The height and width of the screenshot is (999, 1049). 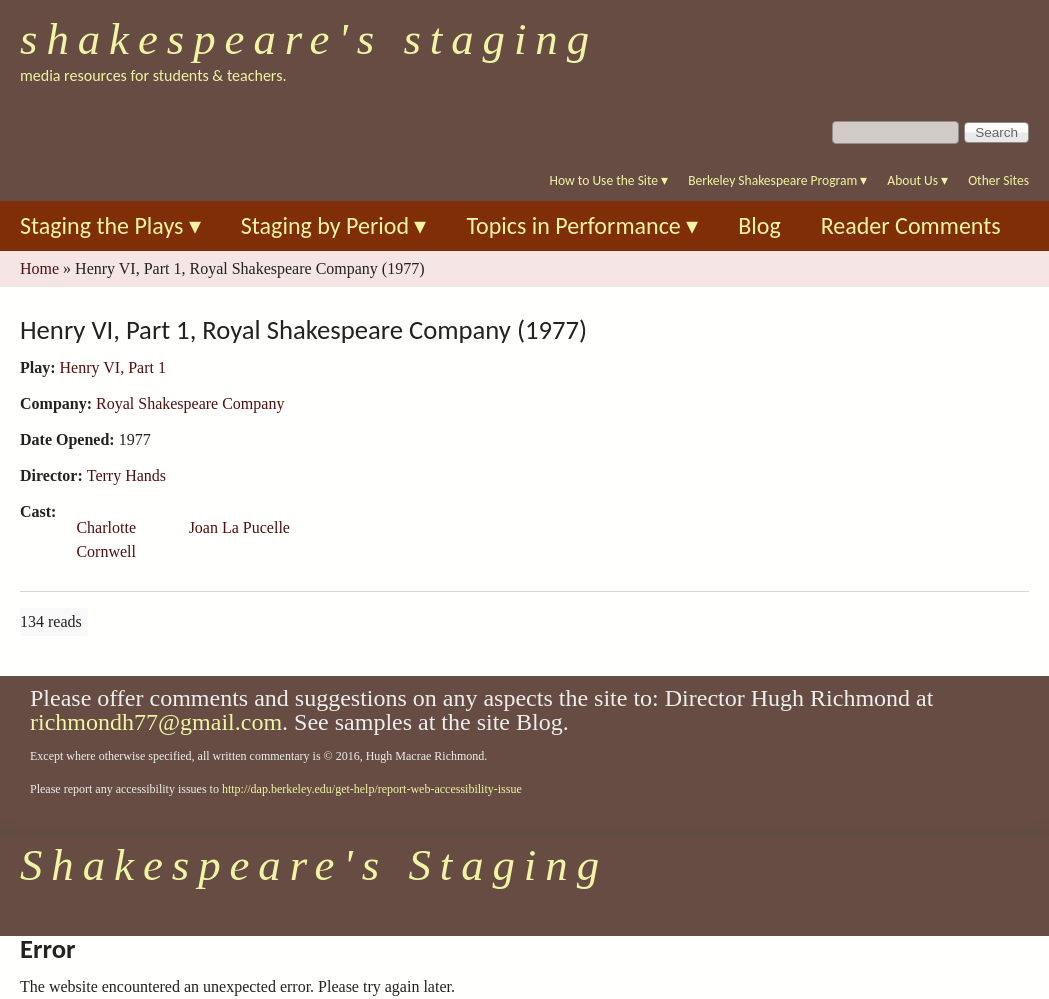 I want to click on Staging the Plays, so click(x=110, y=225).